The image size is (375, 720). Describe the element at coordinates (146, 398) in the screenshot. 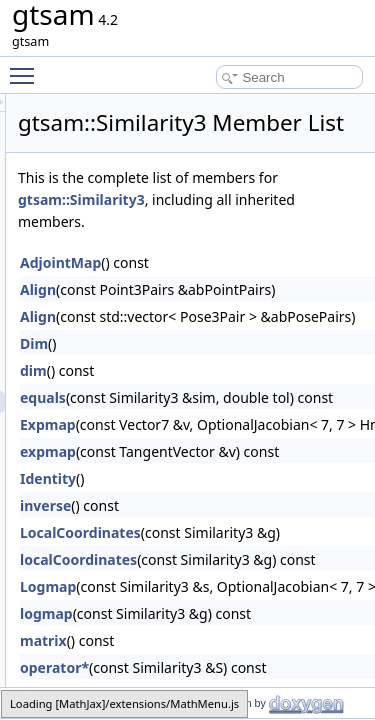

I see `dim` at that location.